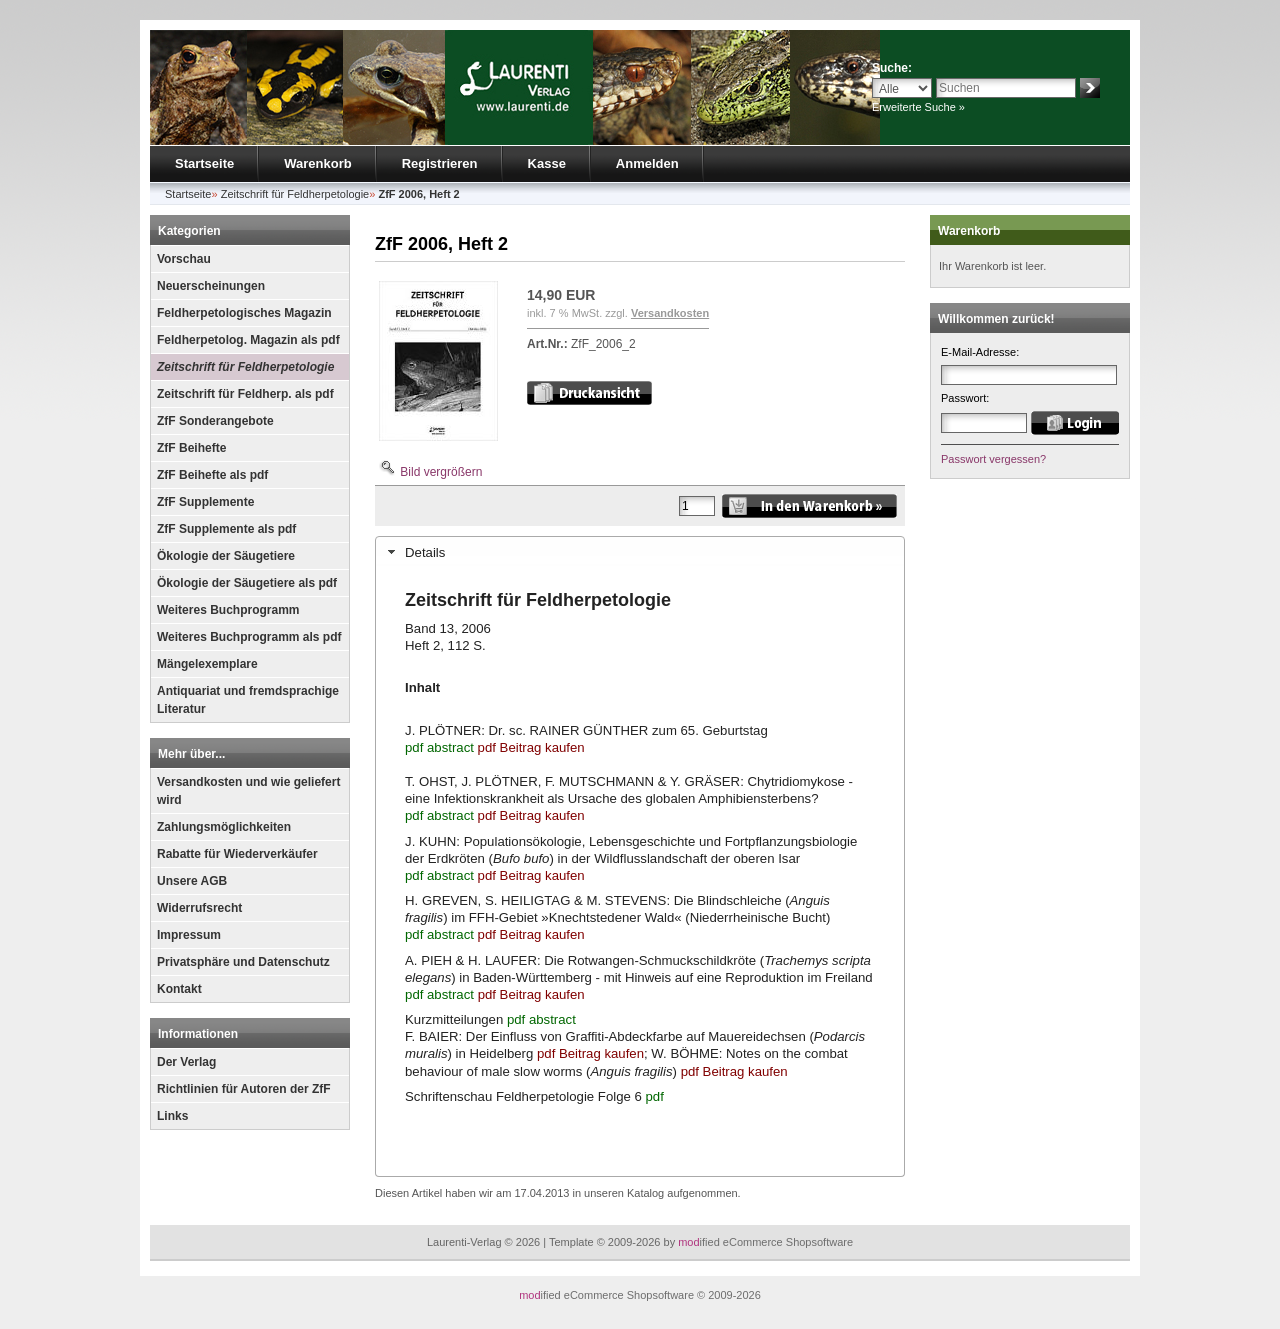 The width and height of the screenshot is (1280, 1329). Describe the element at coordinates (425, 552) in the screenshot. I see `Details` at that location.